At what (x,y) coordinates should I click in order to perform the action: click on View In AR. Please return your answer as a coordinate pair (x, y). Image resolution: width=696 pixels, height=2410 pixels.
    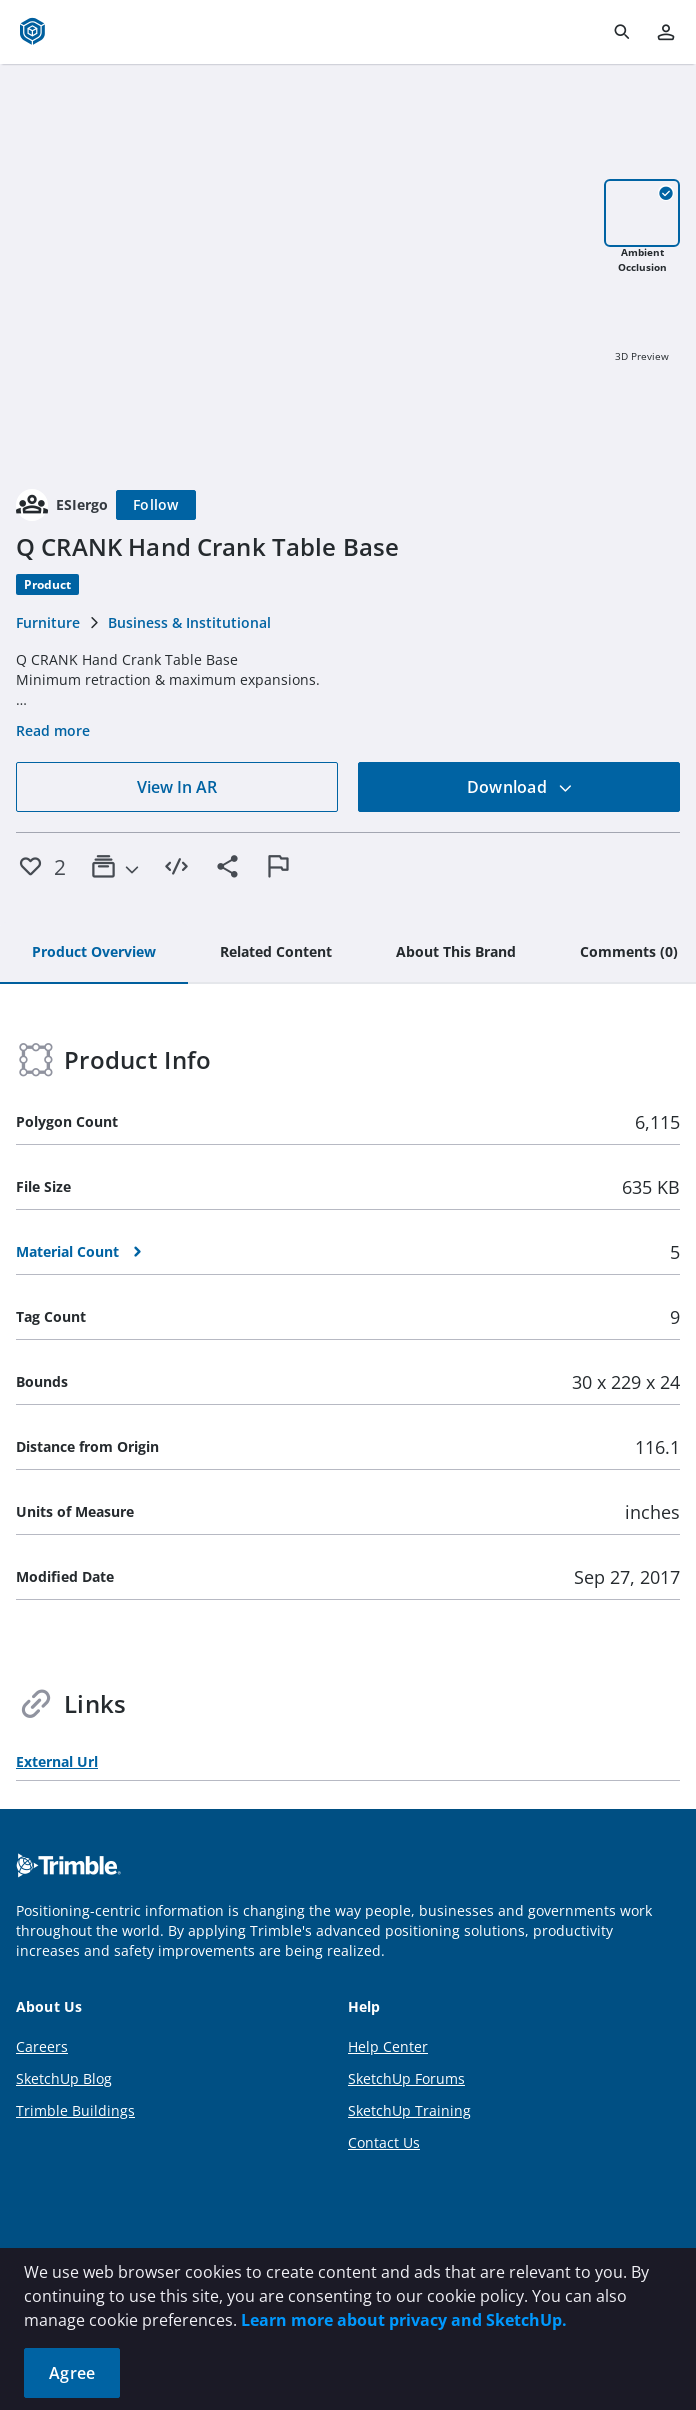
    Looking at the image, I should click on (177, 787).